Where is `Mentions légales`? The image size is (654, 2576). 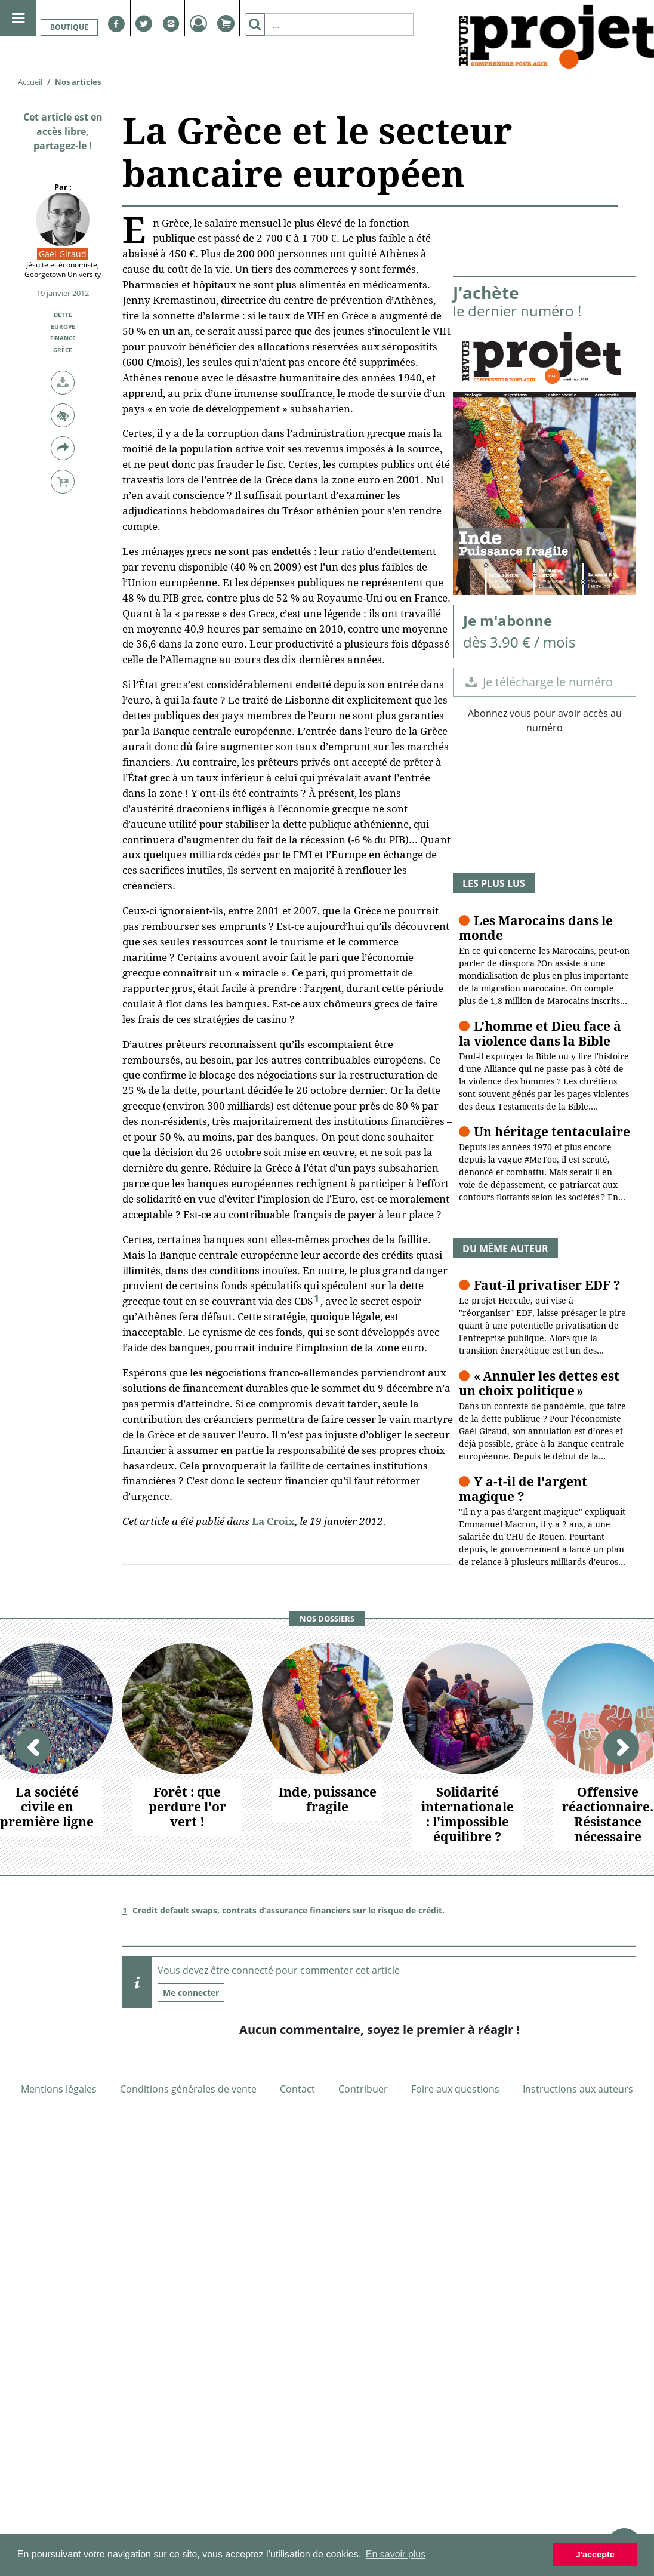 Mentions légales is located at coordinates (59, 2089).